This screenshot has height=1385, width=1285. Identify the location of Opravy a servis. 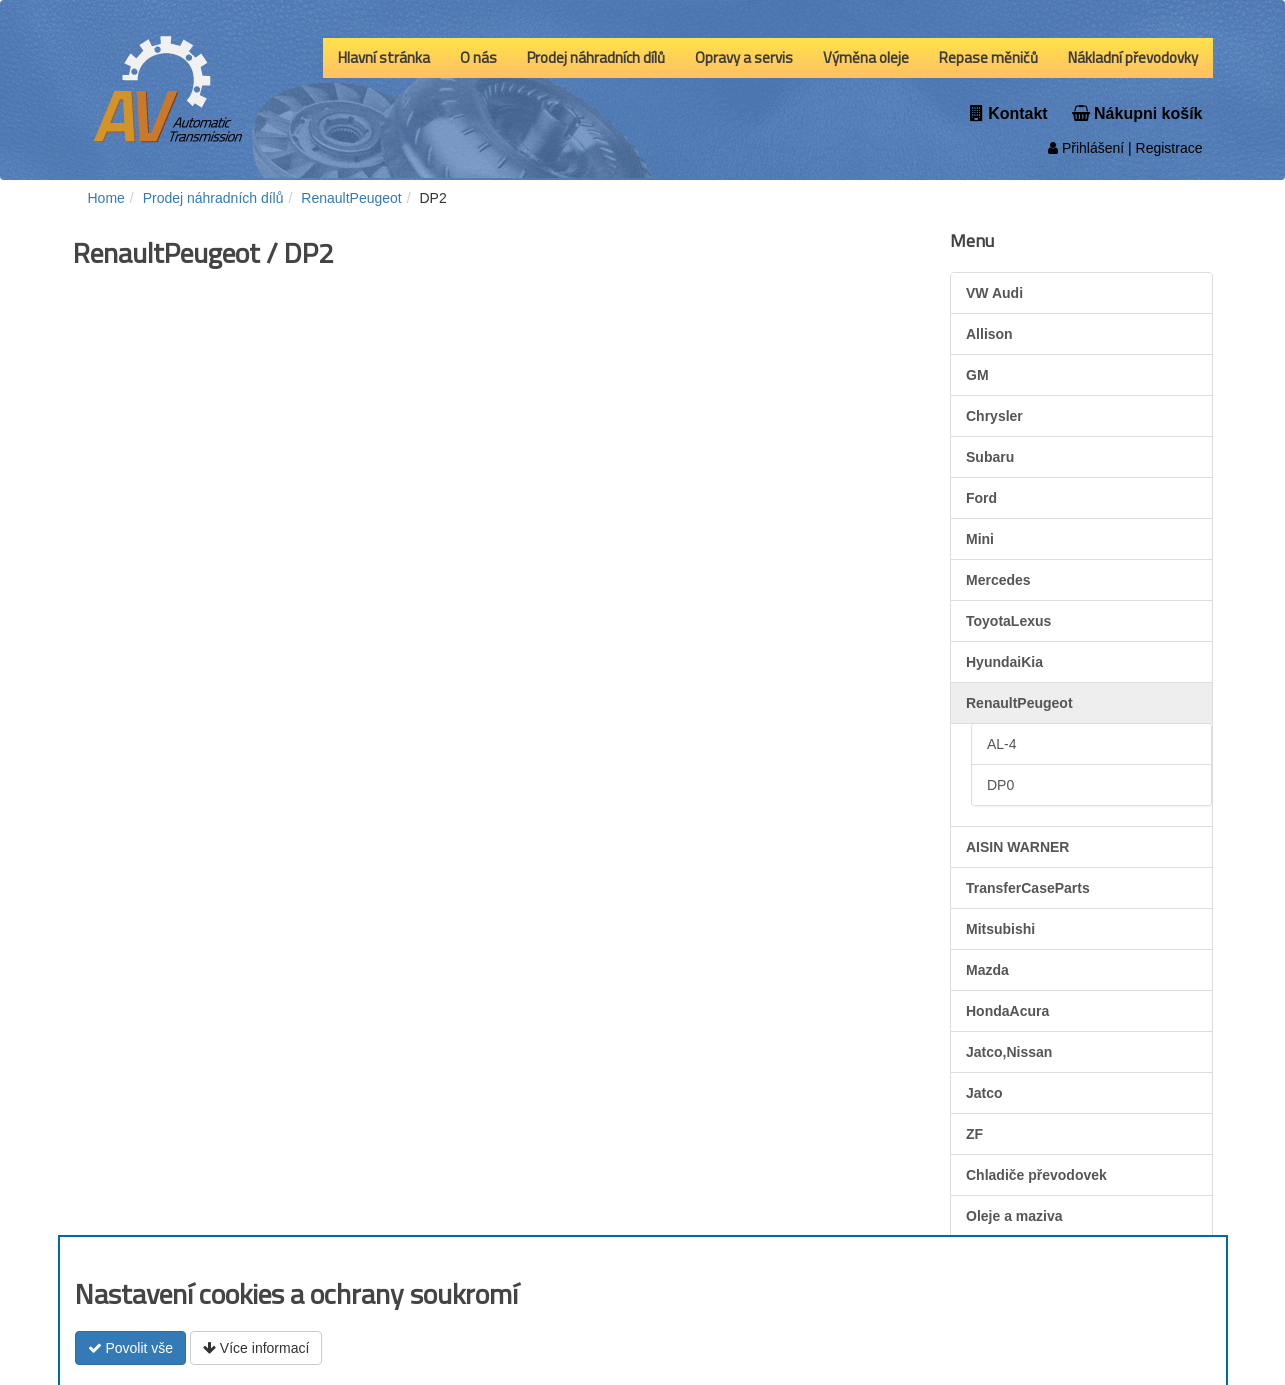
(744, 57).